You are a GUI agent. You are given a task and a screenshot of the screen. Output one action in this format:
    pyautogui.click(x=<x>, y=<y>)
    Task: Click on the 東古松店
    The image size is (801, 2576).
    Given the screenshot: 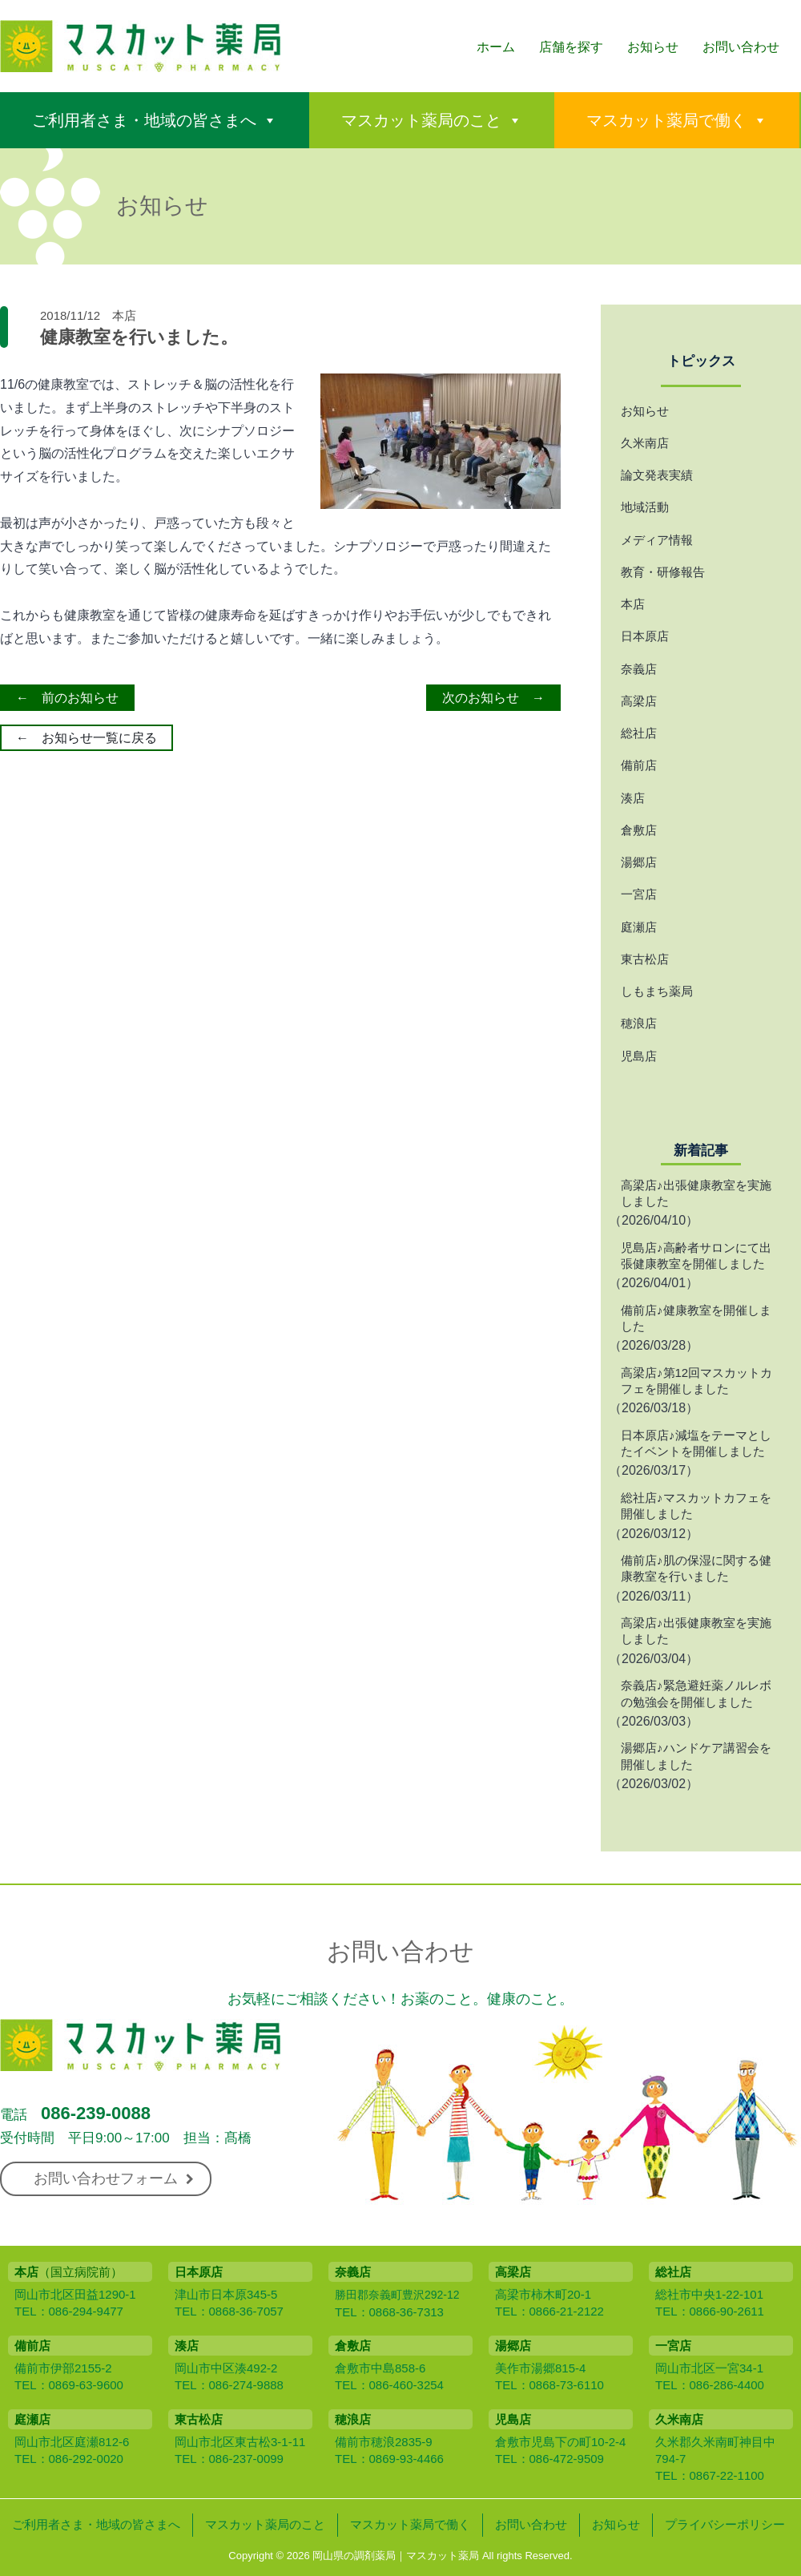 What is the action you would take?
    pyautogui.click(x=645, y=959)
    